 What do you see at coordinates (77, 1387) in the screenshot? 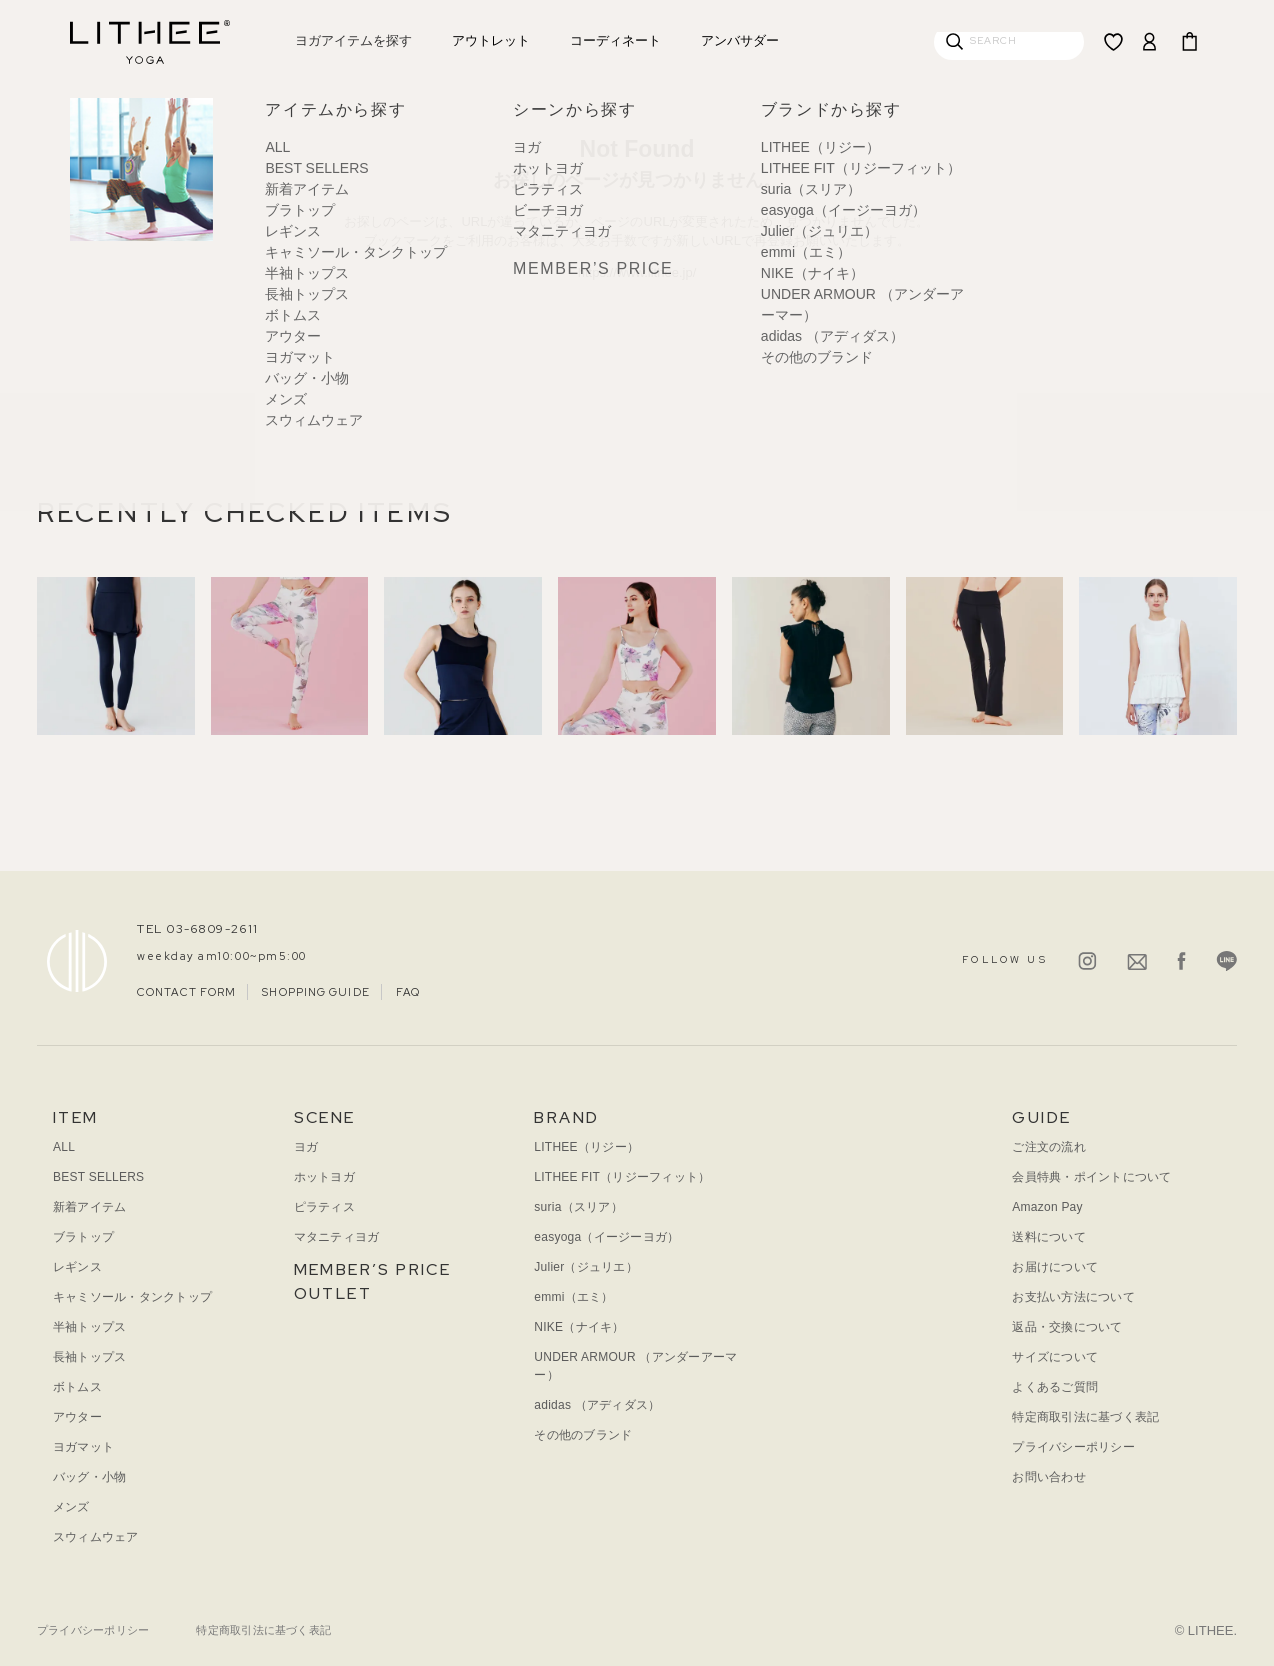
I see `ボトムス` at bounding box center [77, 1387].